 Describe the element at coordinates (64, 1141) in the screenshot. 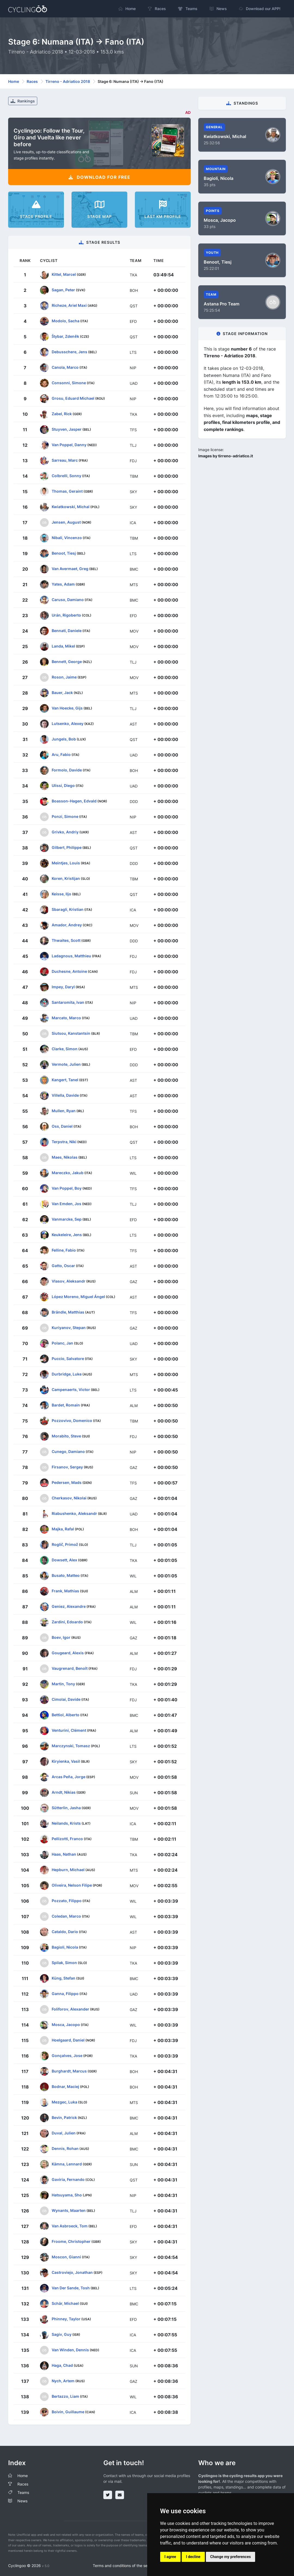

I see `Terpstra, Niki` at that location.